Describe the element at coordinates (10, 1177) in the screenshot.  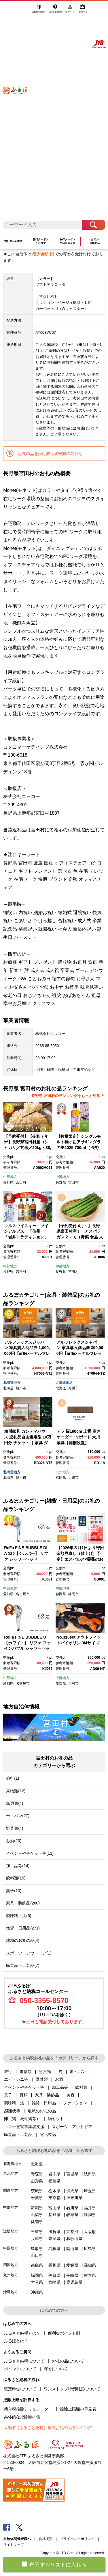
I see `中部地方` at that location.